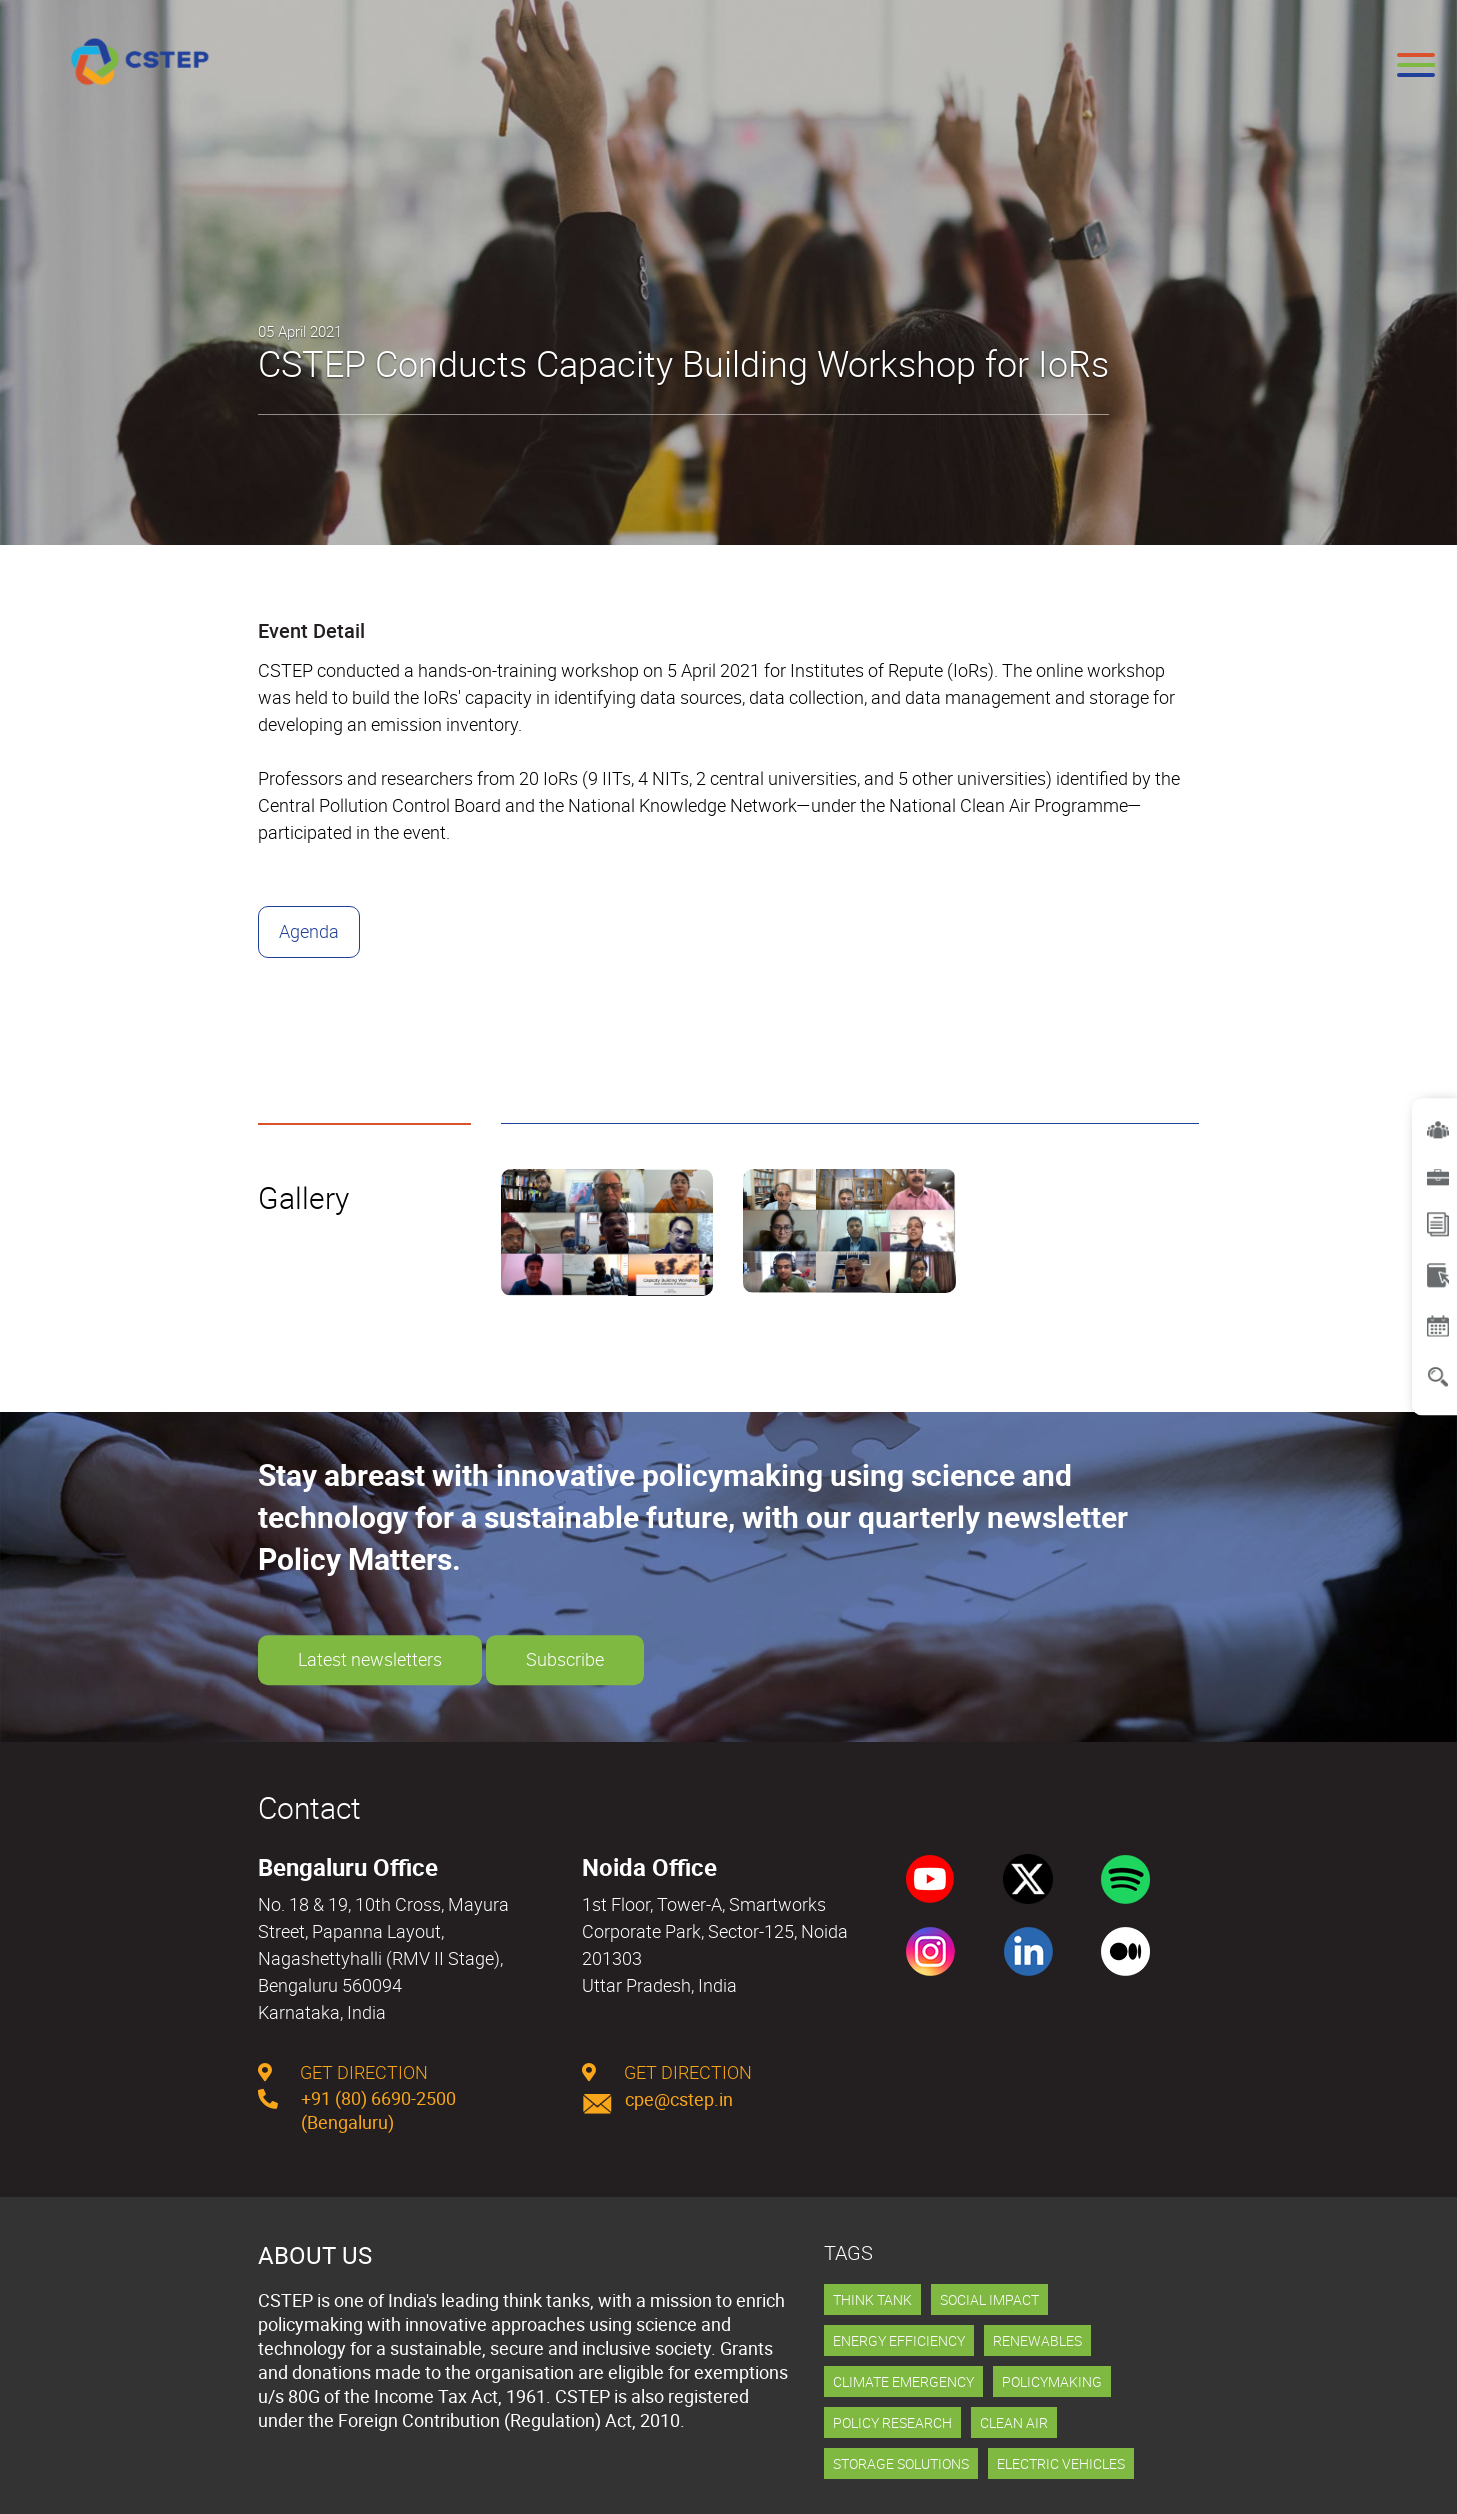  I want to click on get direction, so click(343, 2072).